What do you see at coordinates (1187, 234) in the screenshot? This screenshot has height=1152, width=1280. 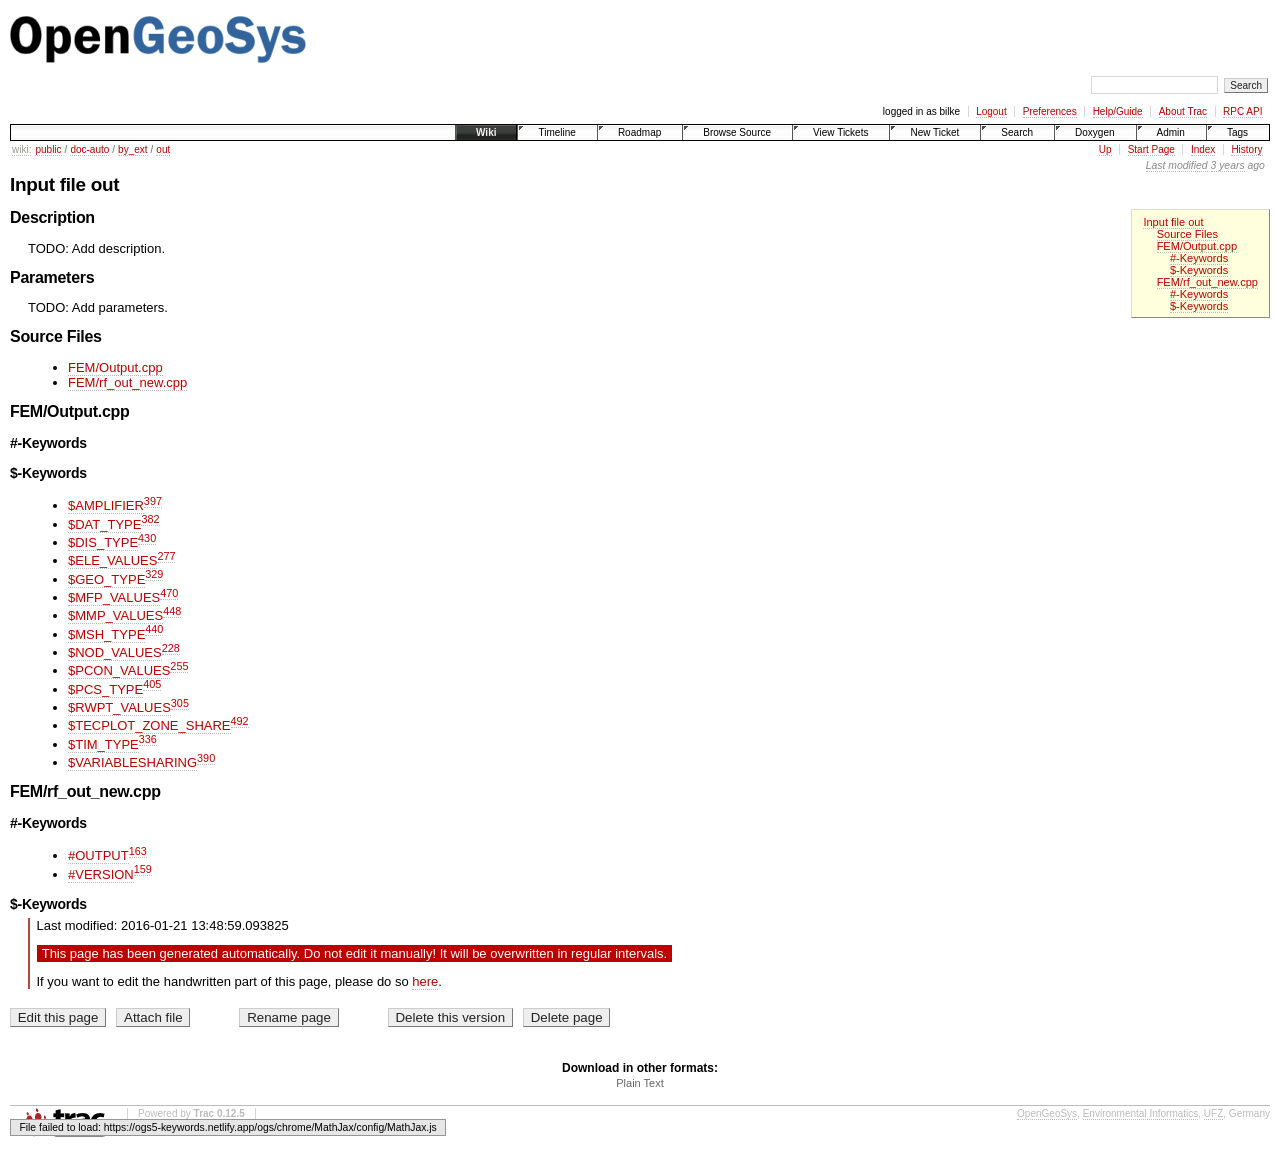 I see `Source Files` at bounding box center [1187, 234].